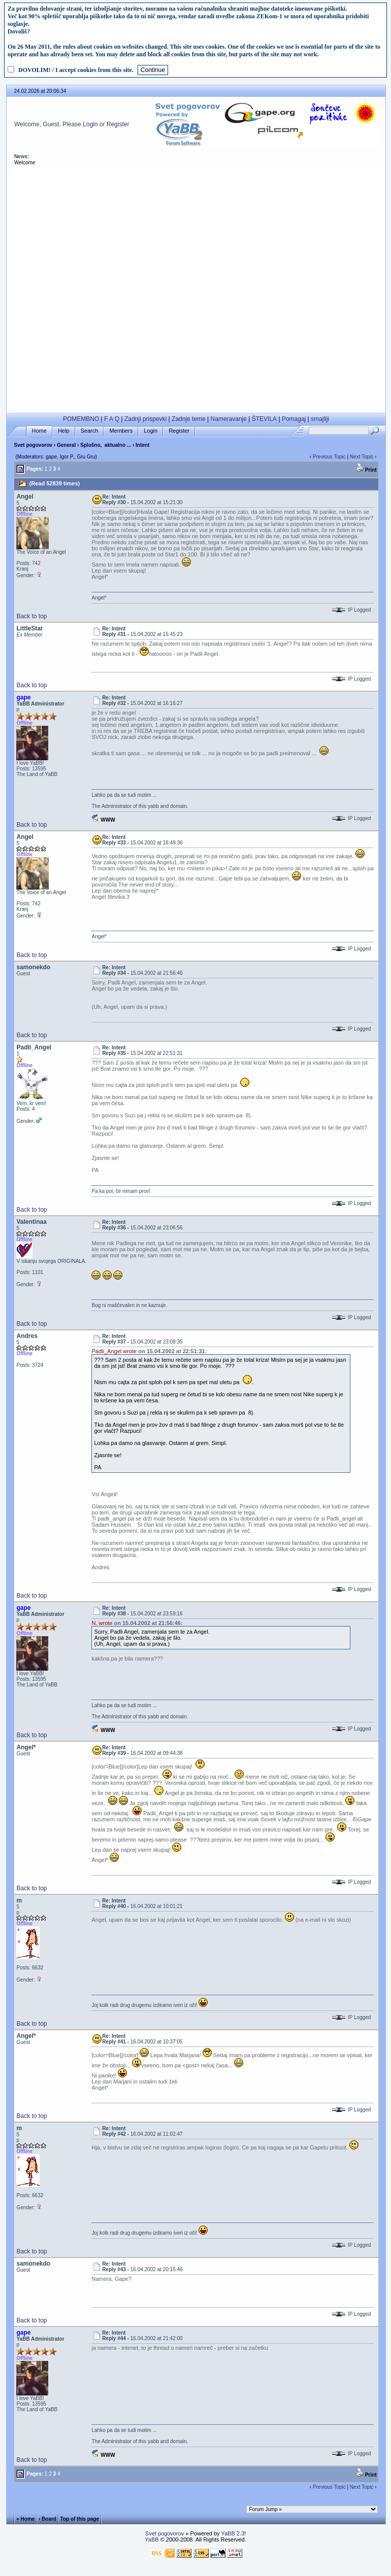  What do you see at coordinates (229, 418) in the screenshot?
I see `Nameravanje` at bounding box center [229, 418].